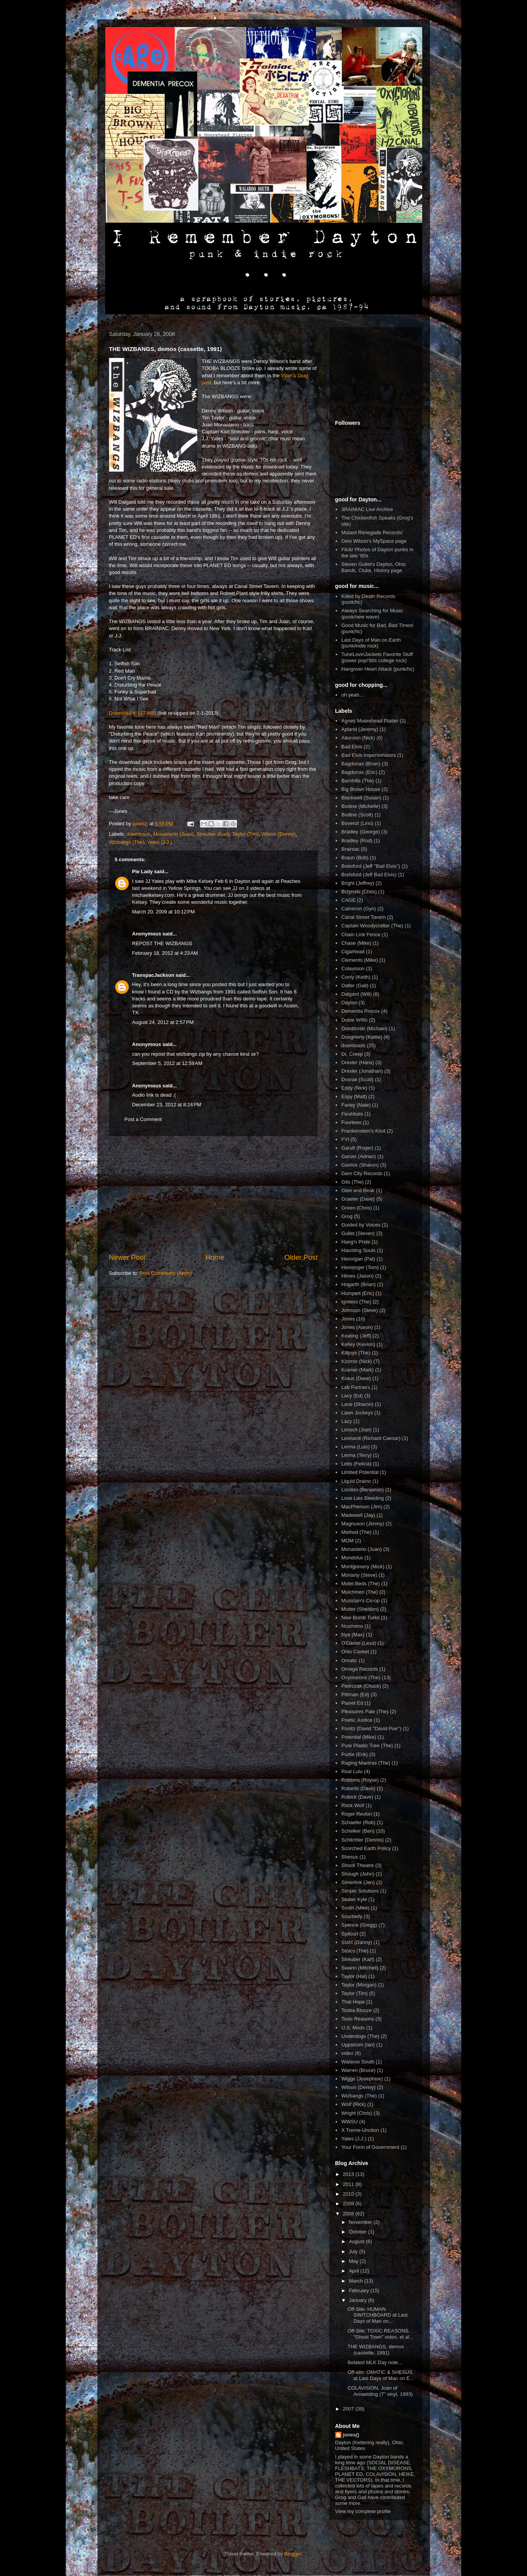 The image size is (527, 2576). I want to click on Dombroski (Michael), so click(364, 1028).